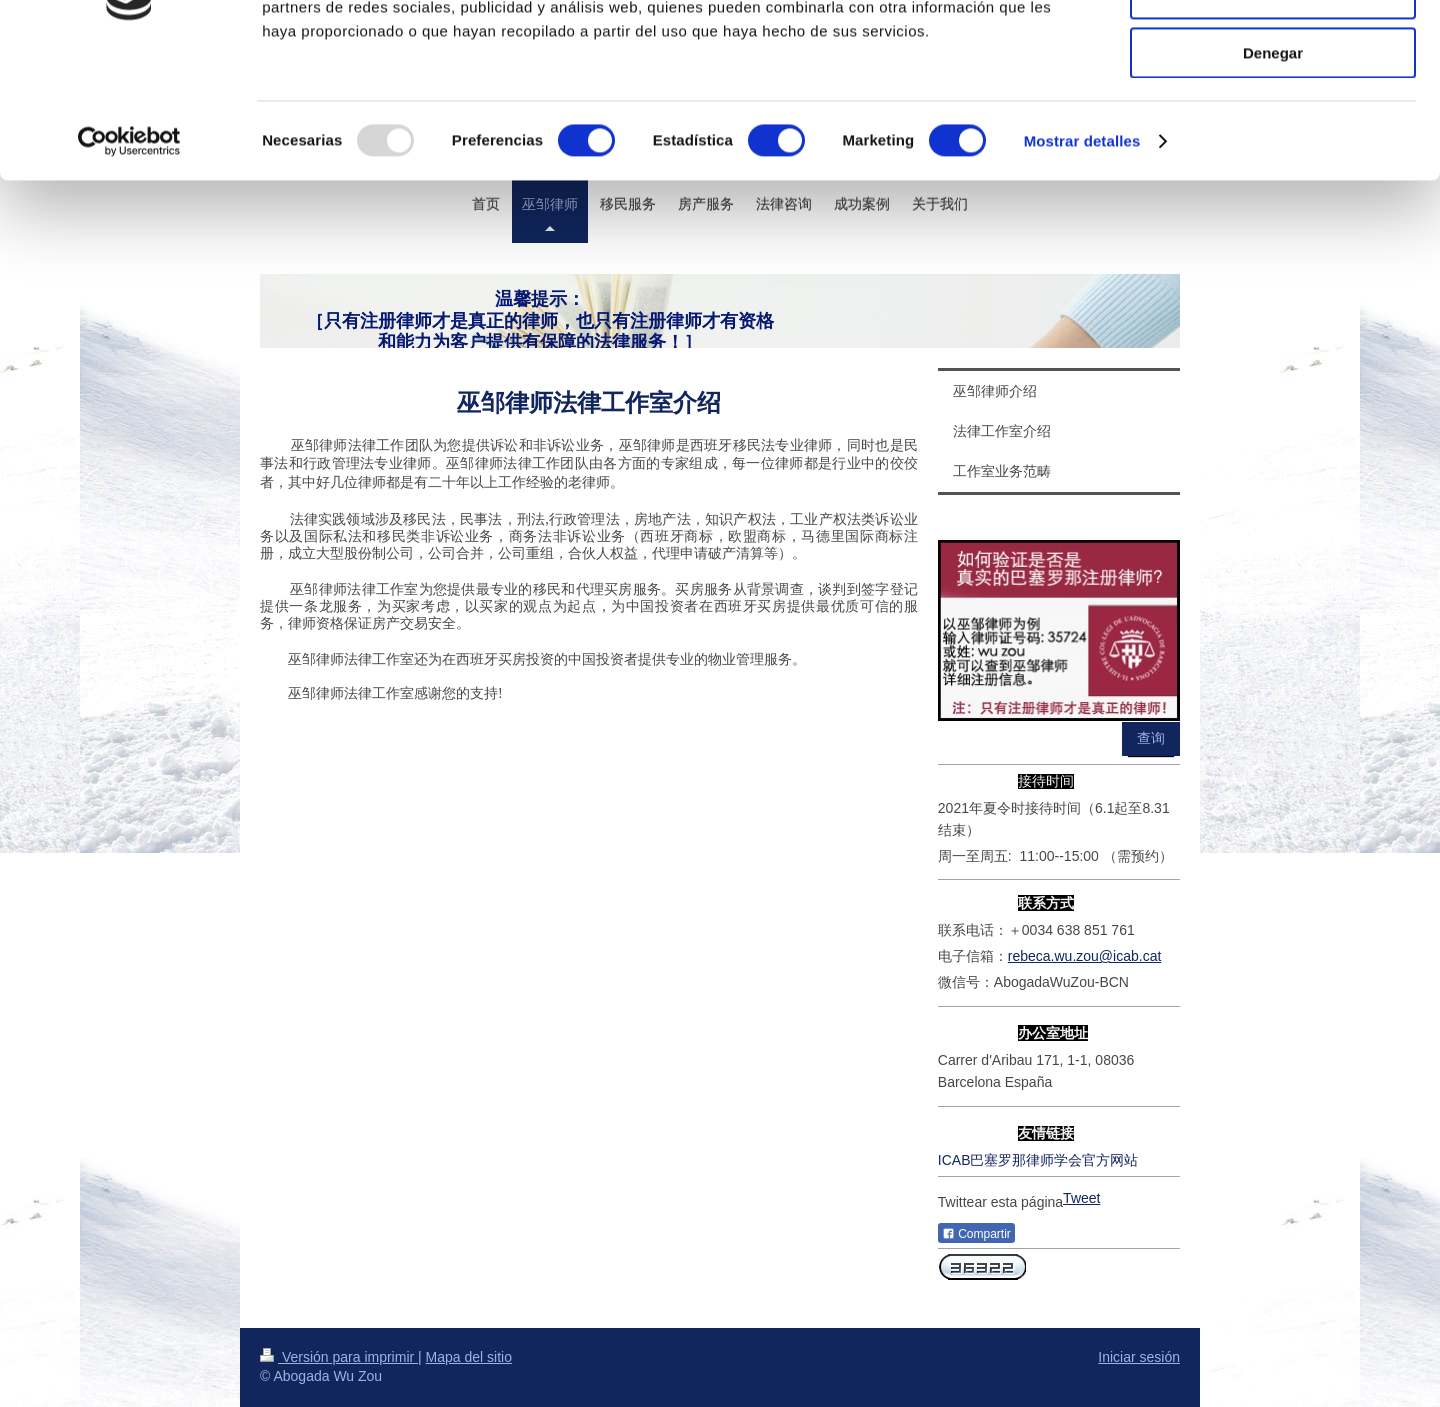  I want to click on Mapa del sitio, so click(469, 1357).